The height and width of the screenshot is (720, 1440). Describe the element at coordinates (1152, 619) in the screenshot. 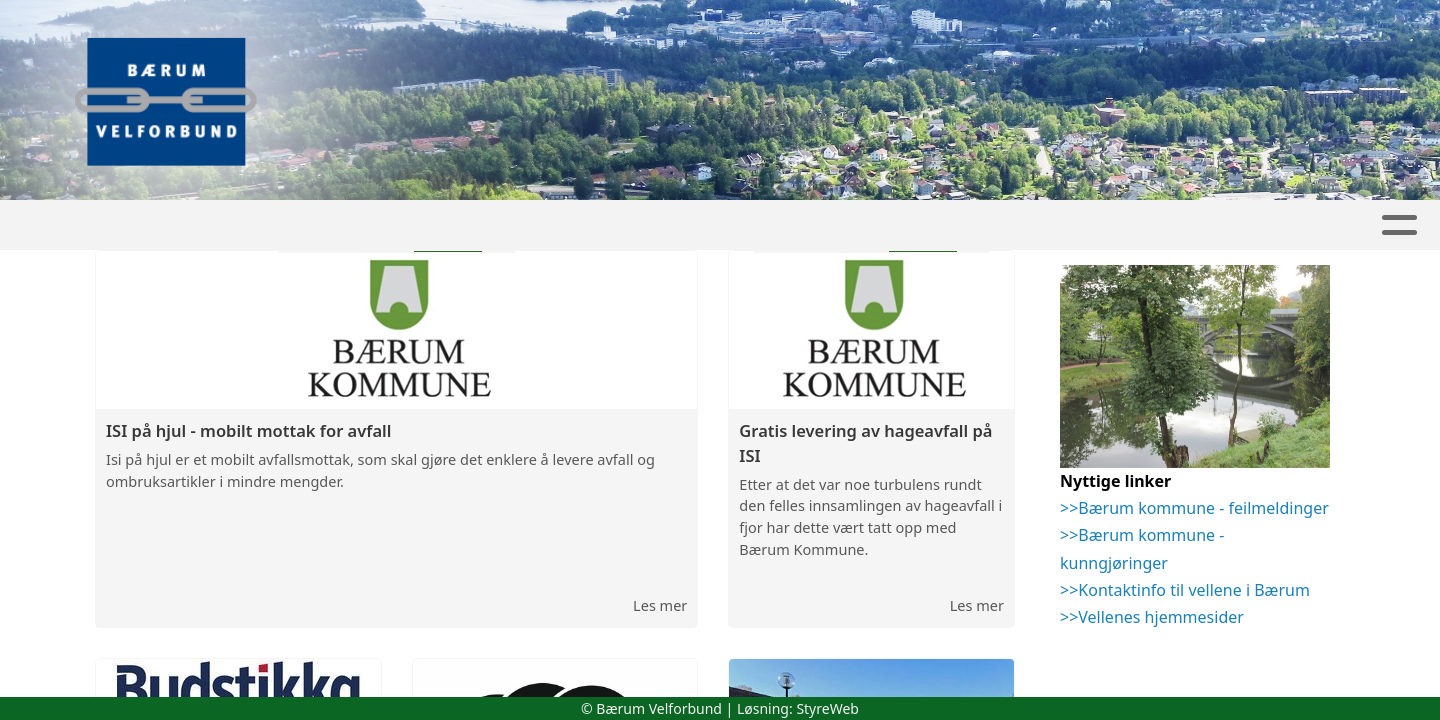

I see `>>Vellenes hjemmesider` at that location.